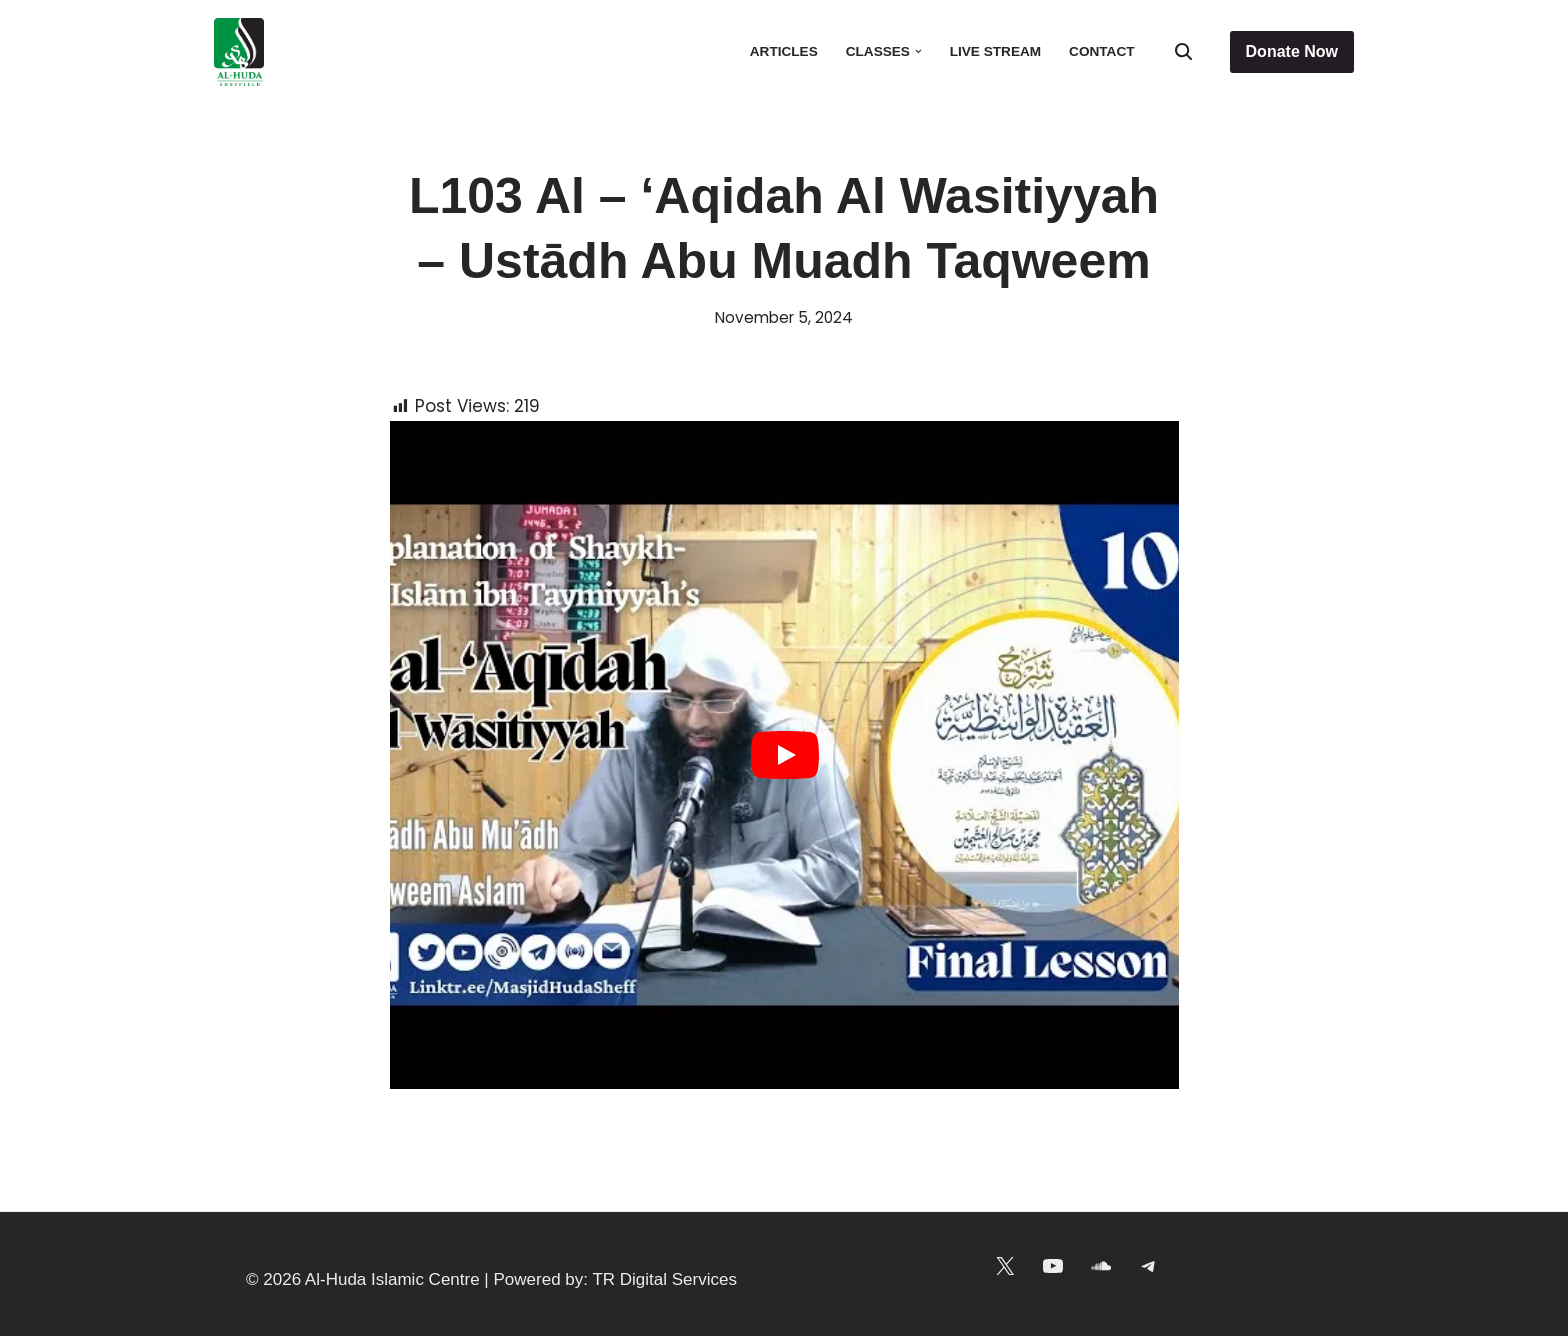  Describe the element at coordinates (239, 52) in the screenshot. I see `[Al-Huda Islamic Centre Masjid in the heart of Sheffield]` at that location.